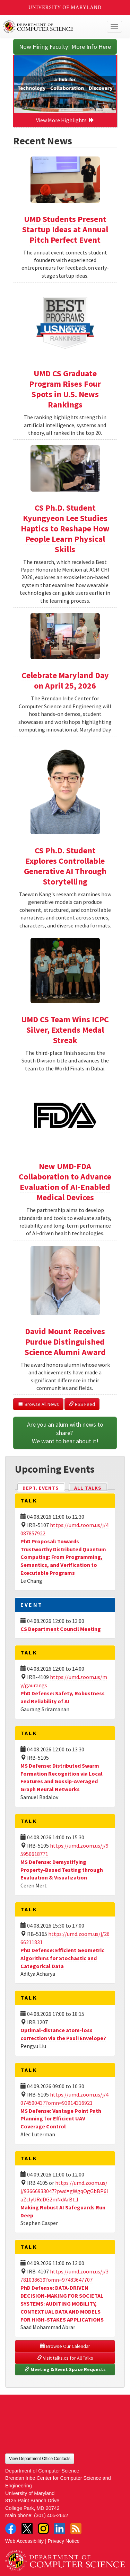  Describe the element at coordinates (88, 1488) in the screenshot. I see `All Talks` at that location.